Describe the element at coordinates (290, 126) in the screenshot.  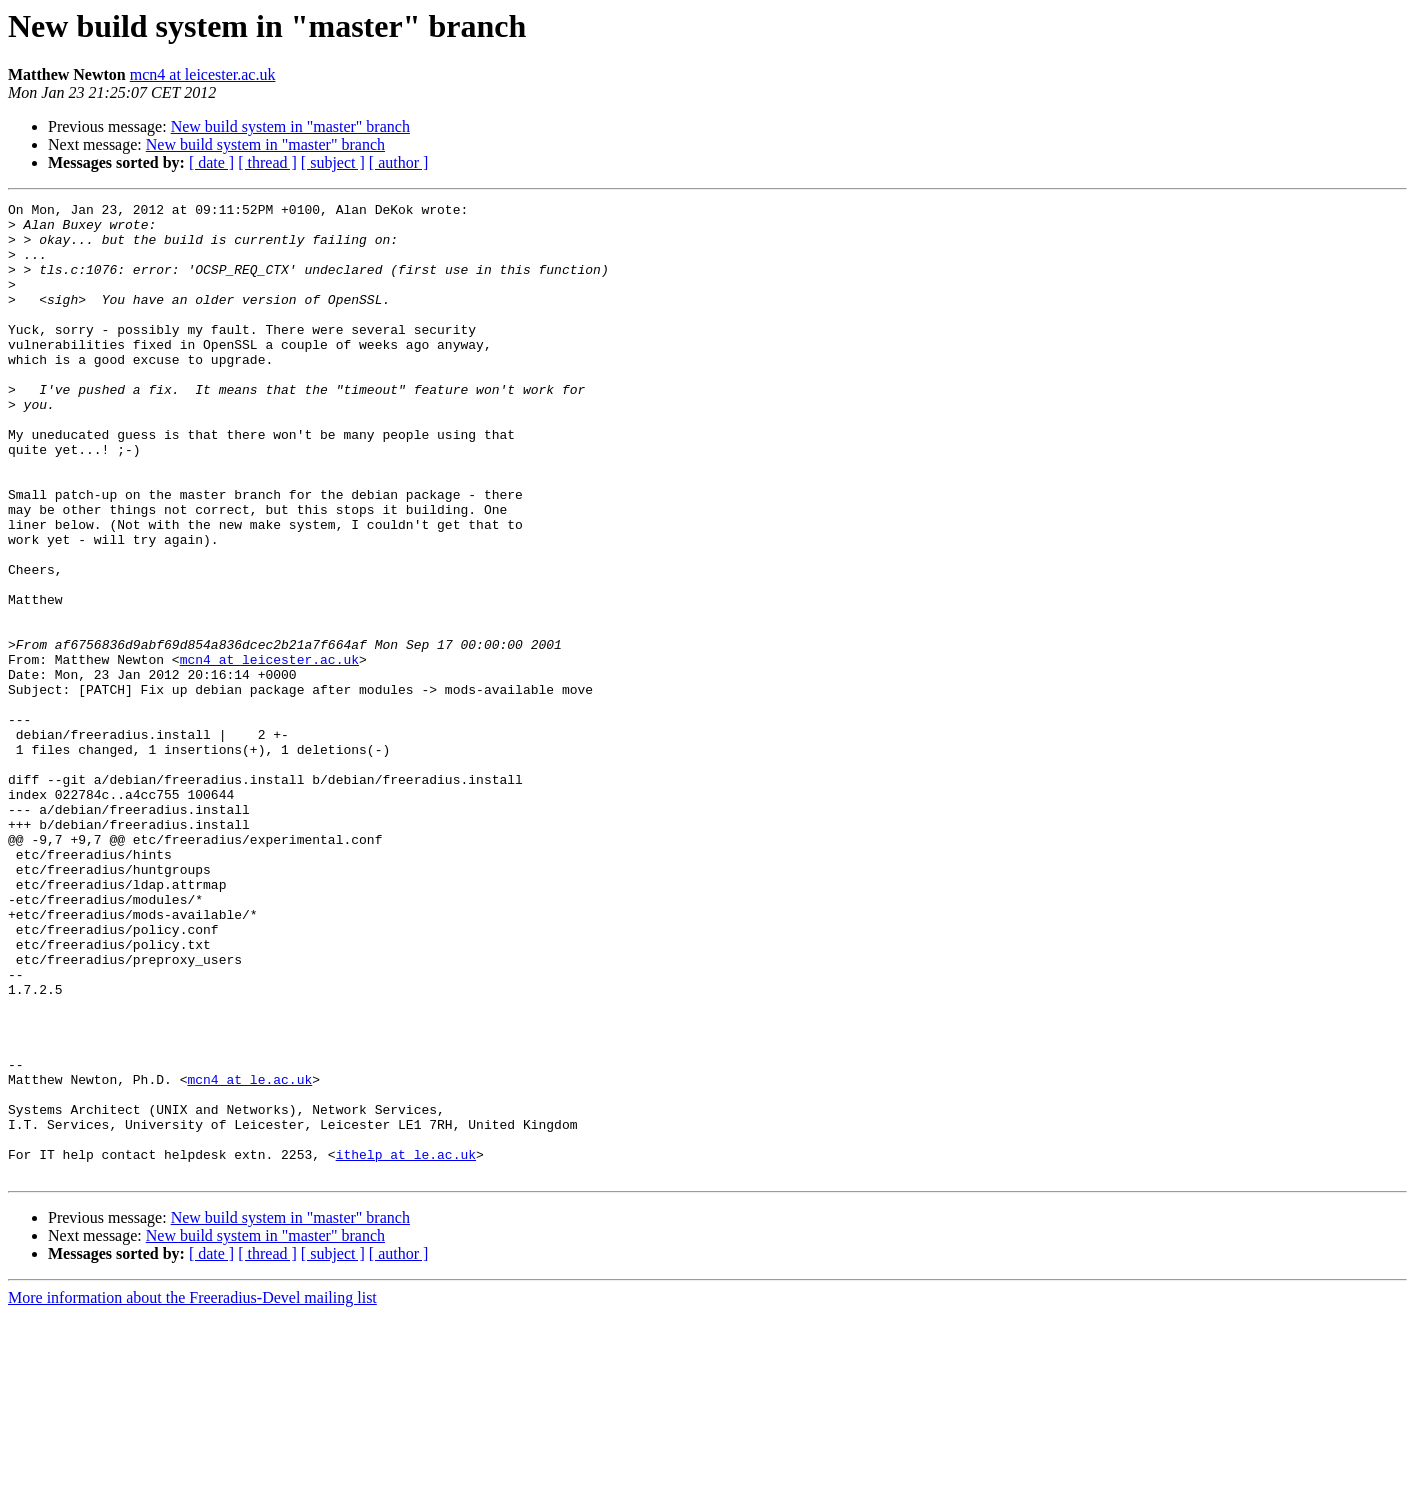
I see `New build system in "master" branch` at that location.